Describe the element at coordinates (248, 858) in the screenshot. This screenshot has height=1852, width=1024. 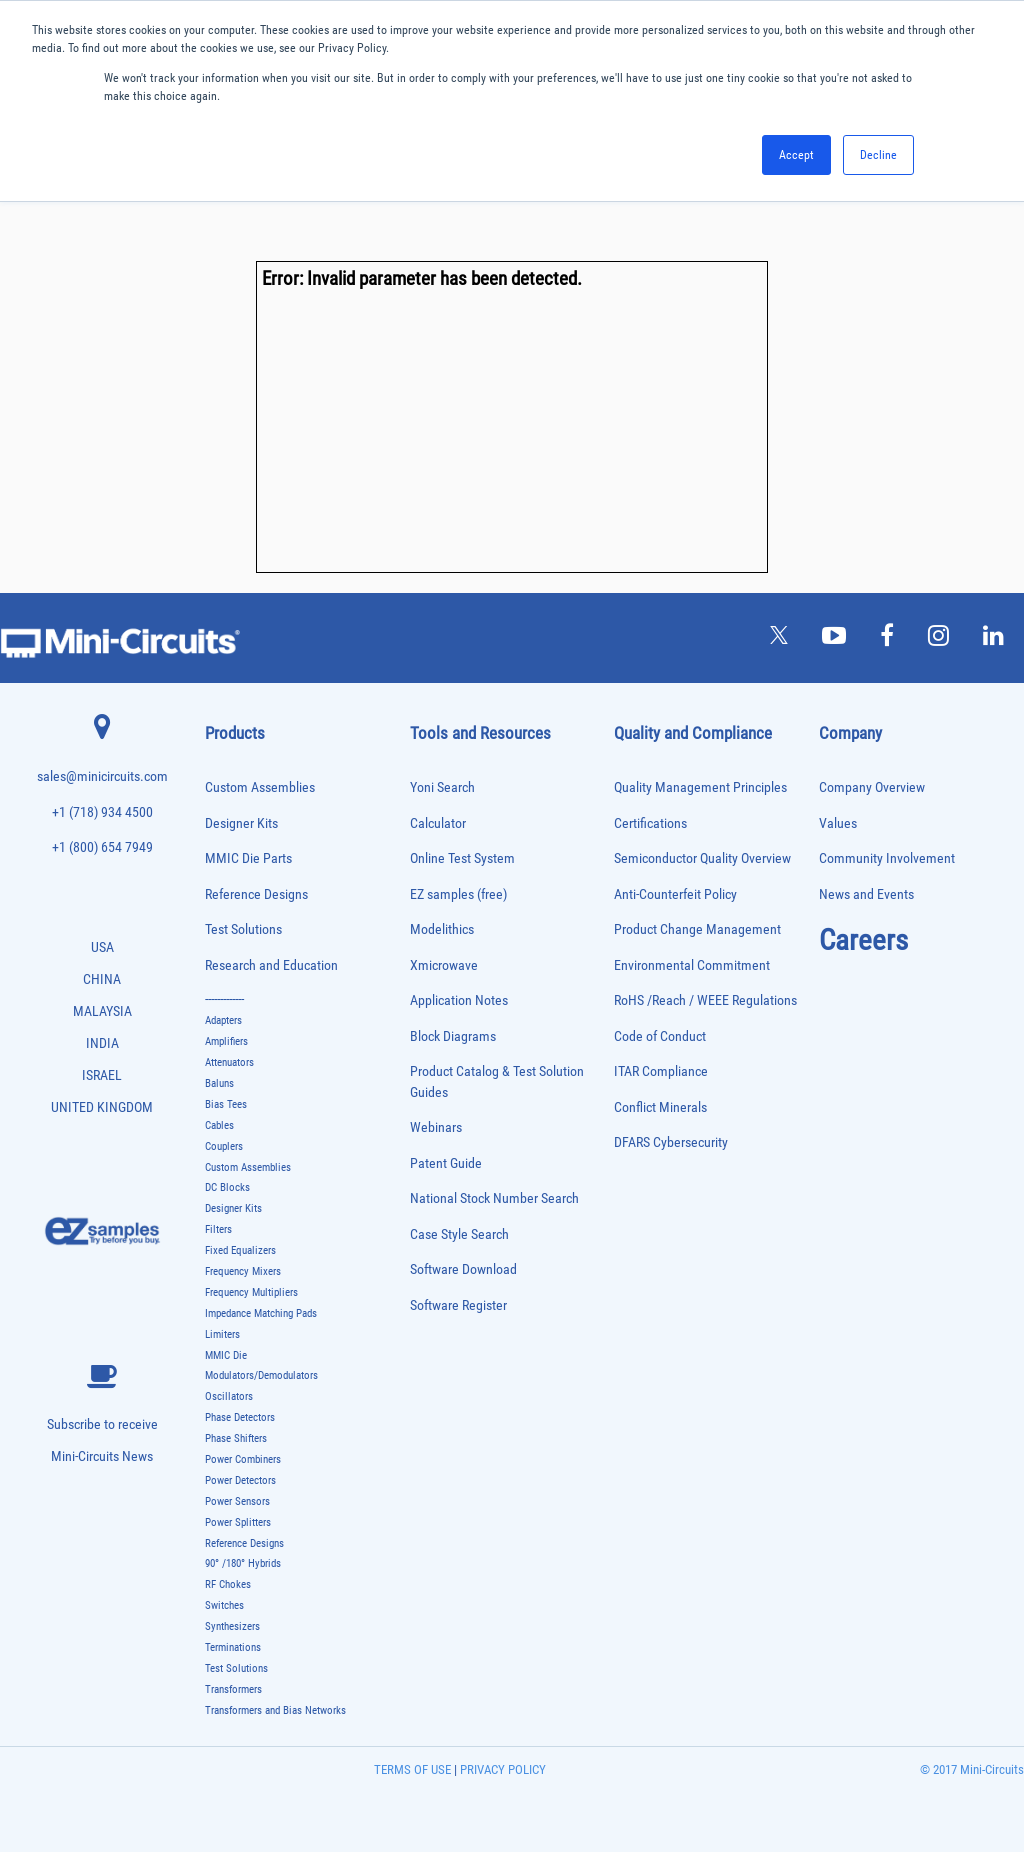
I see `MMIC Die Parts` at that location.